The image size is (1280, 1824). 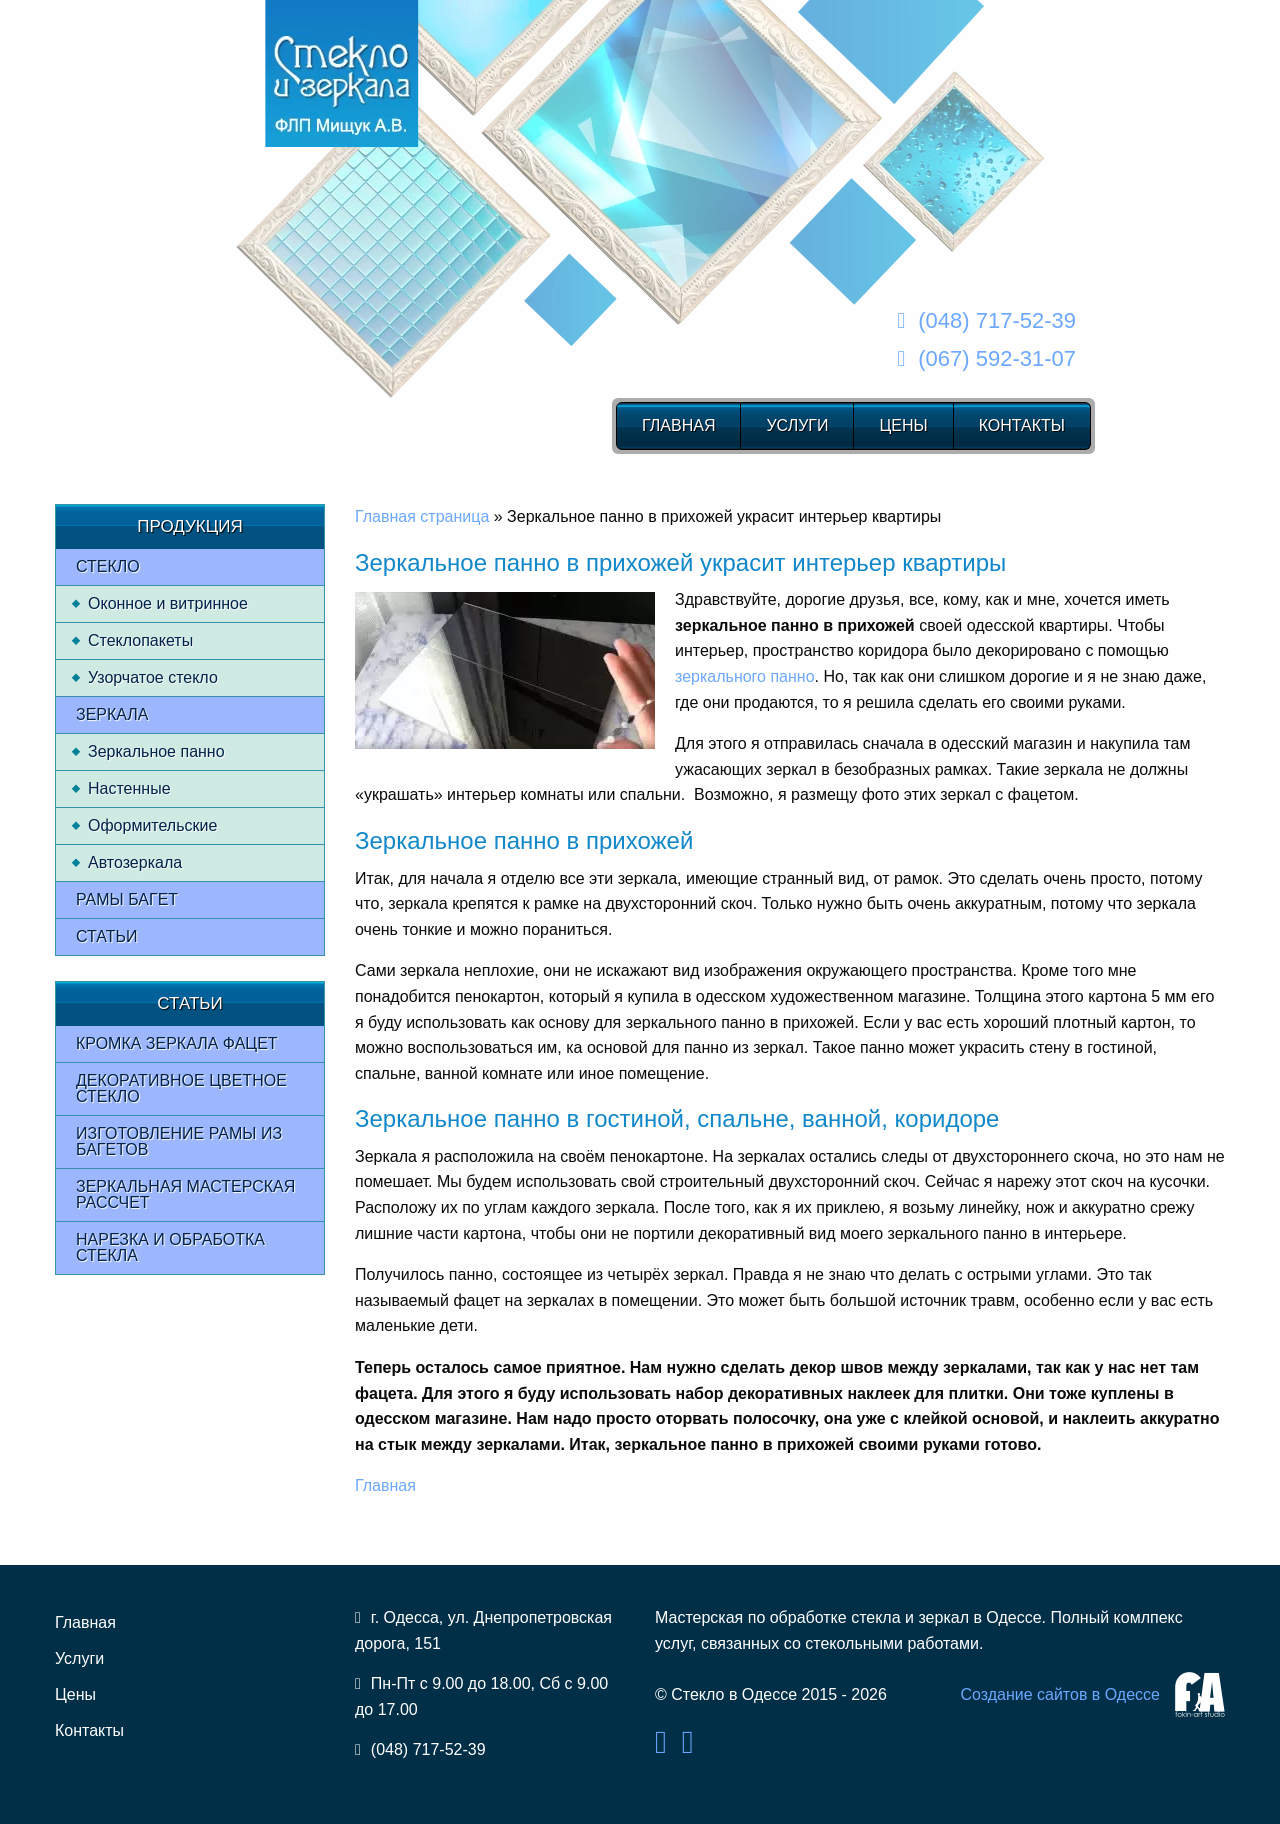 I want to click on зеркального панно, so click(x=745, y=676).